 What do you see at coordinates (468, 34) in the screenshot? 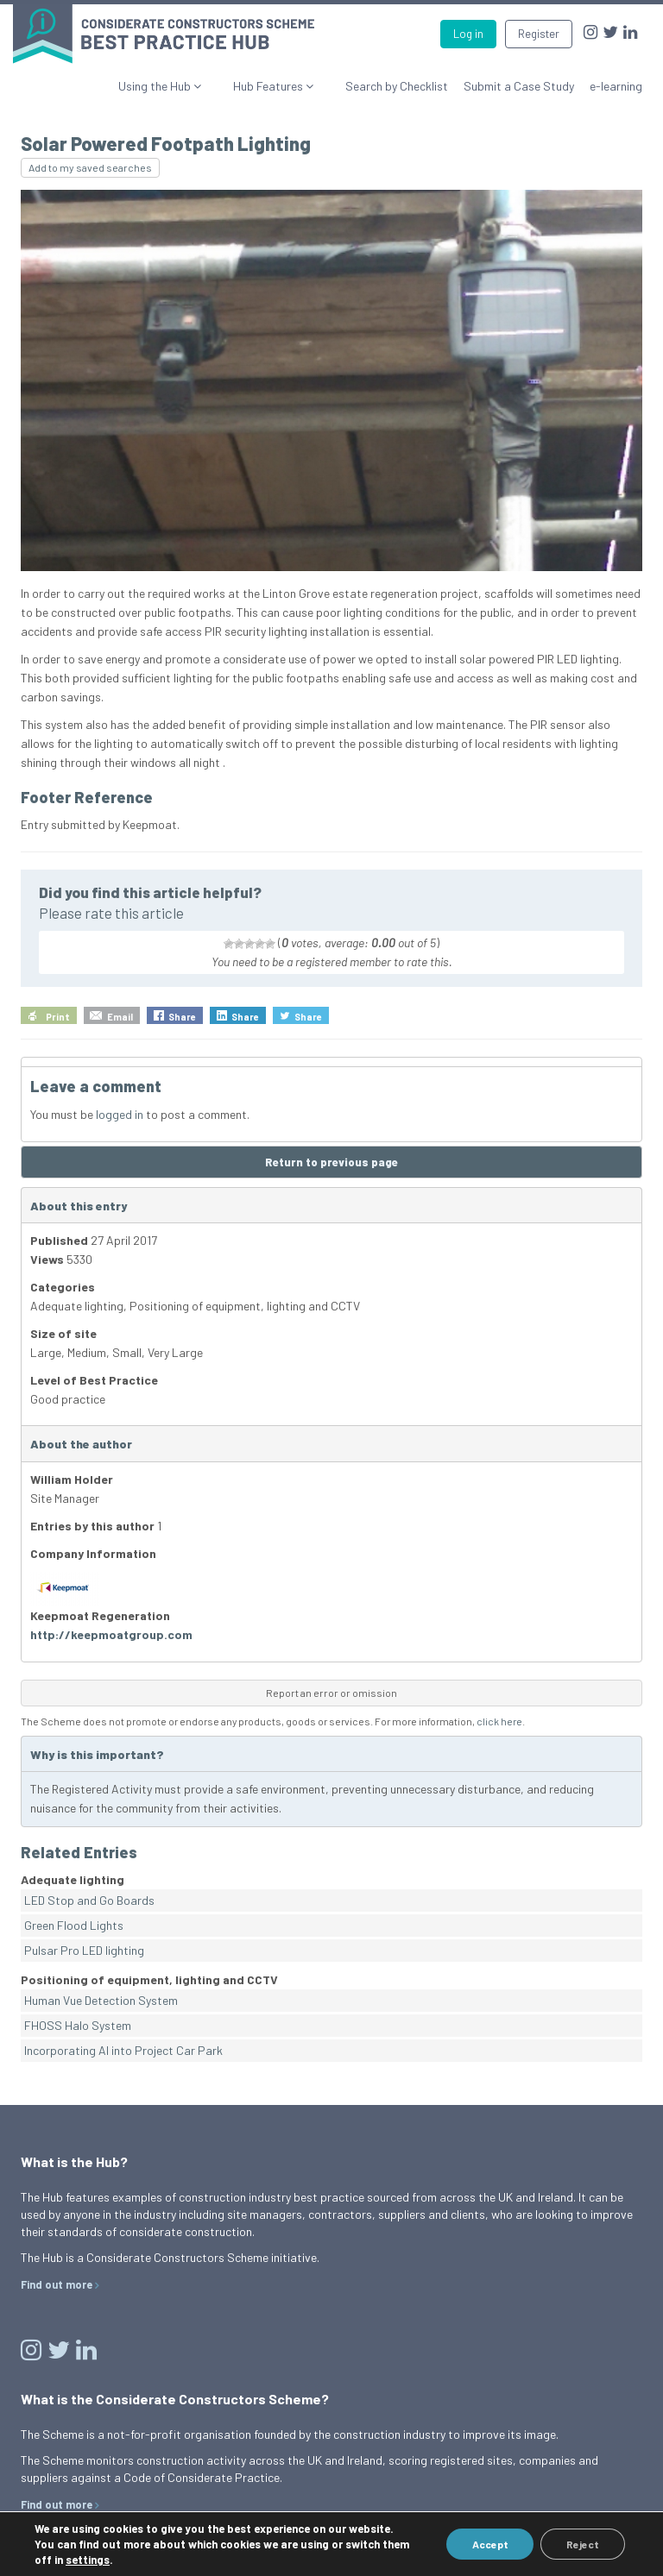
I see `Log in` at bounding box center [468, 34].